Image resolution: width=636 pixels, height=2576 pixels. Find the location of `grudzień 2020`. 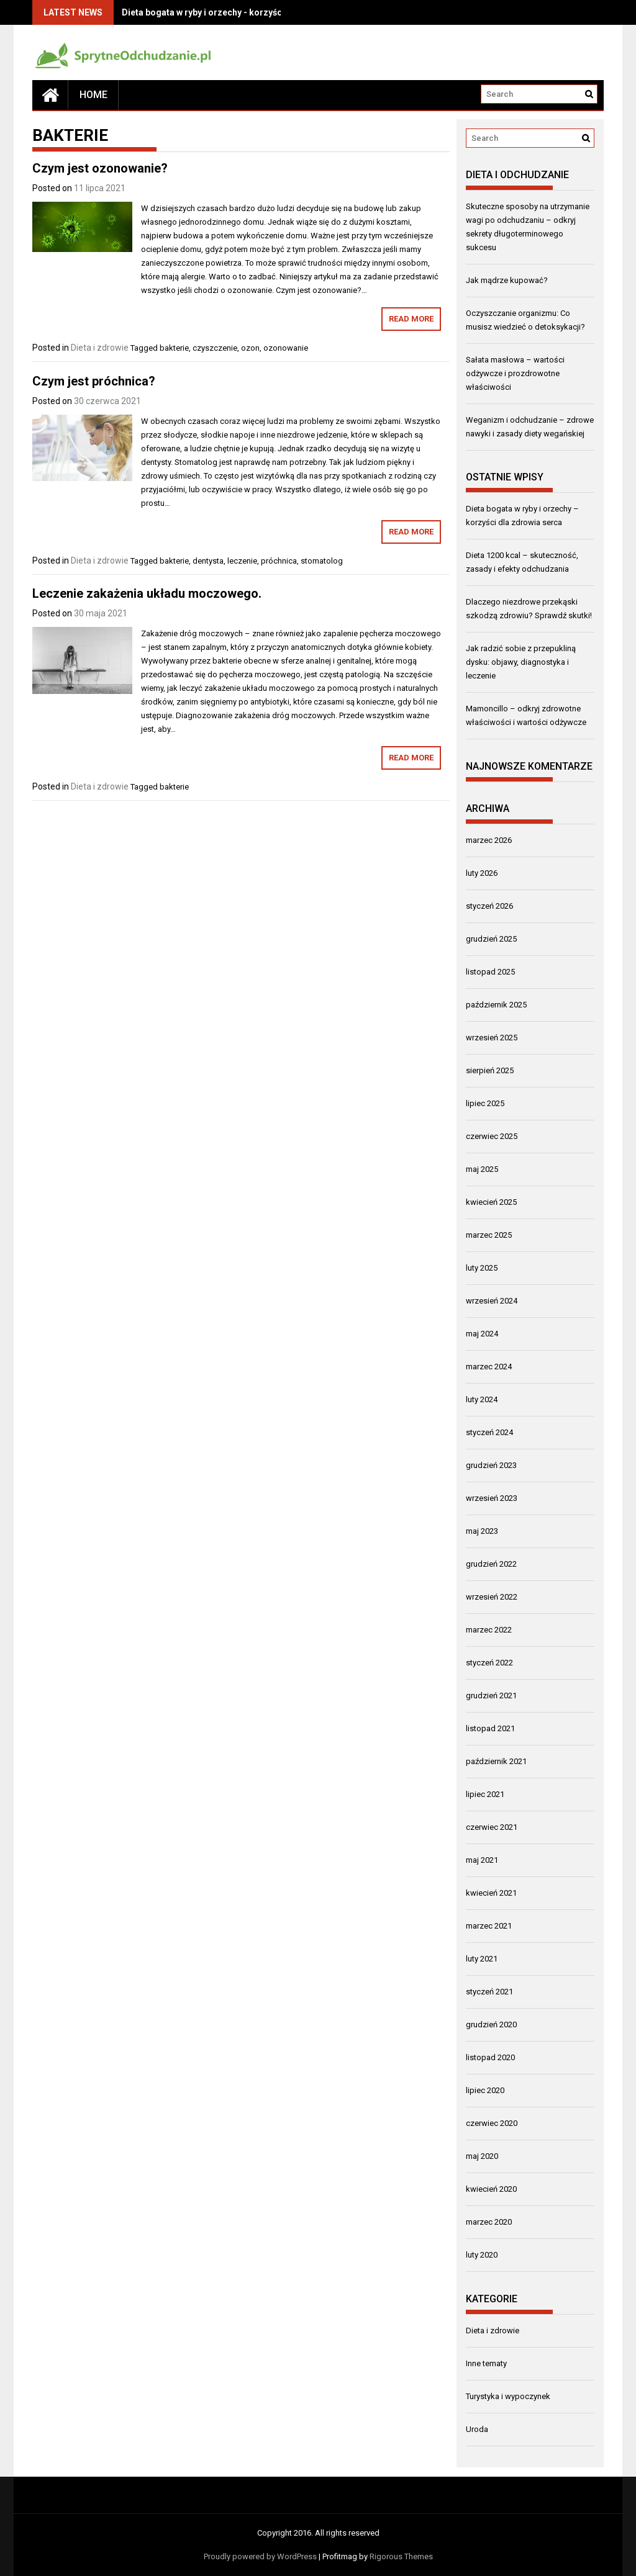

grudzień 2020 is located at coordinates (491, 2024).